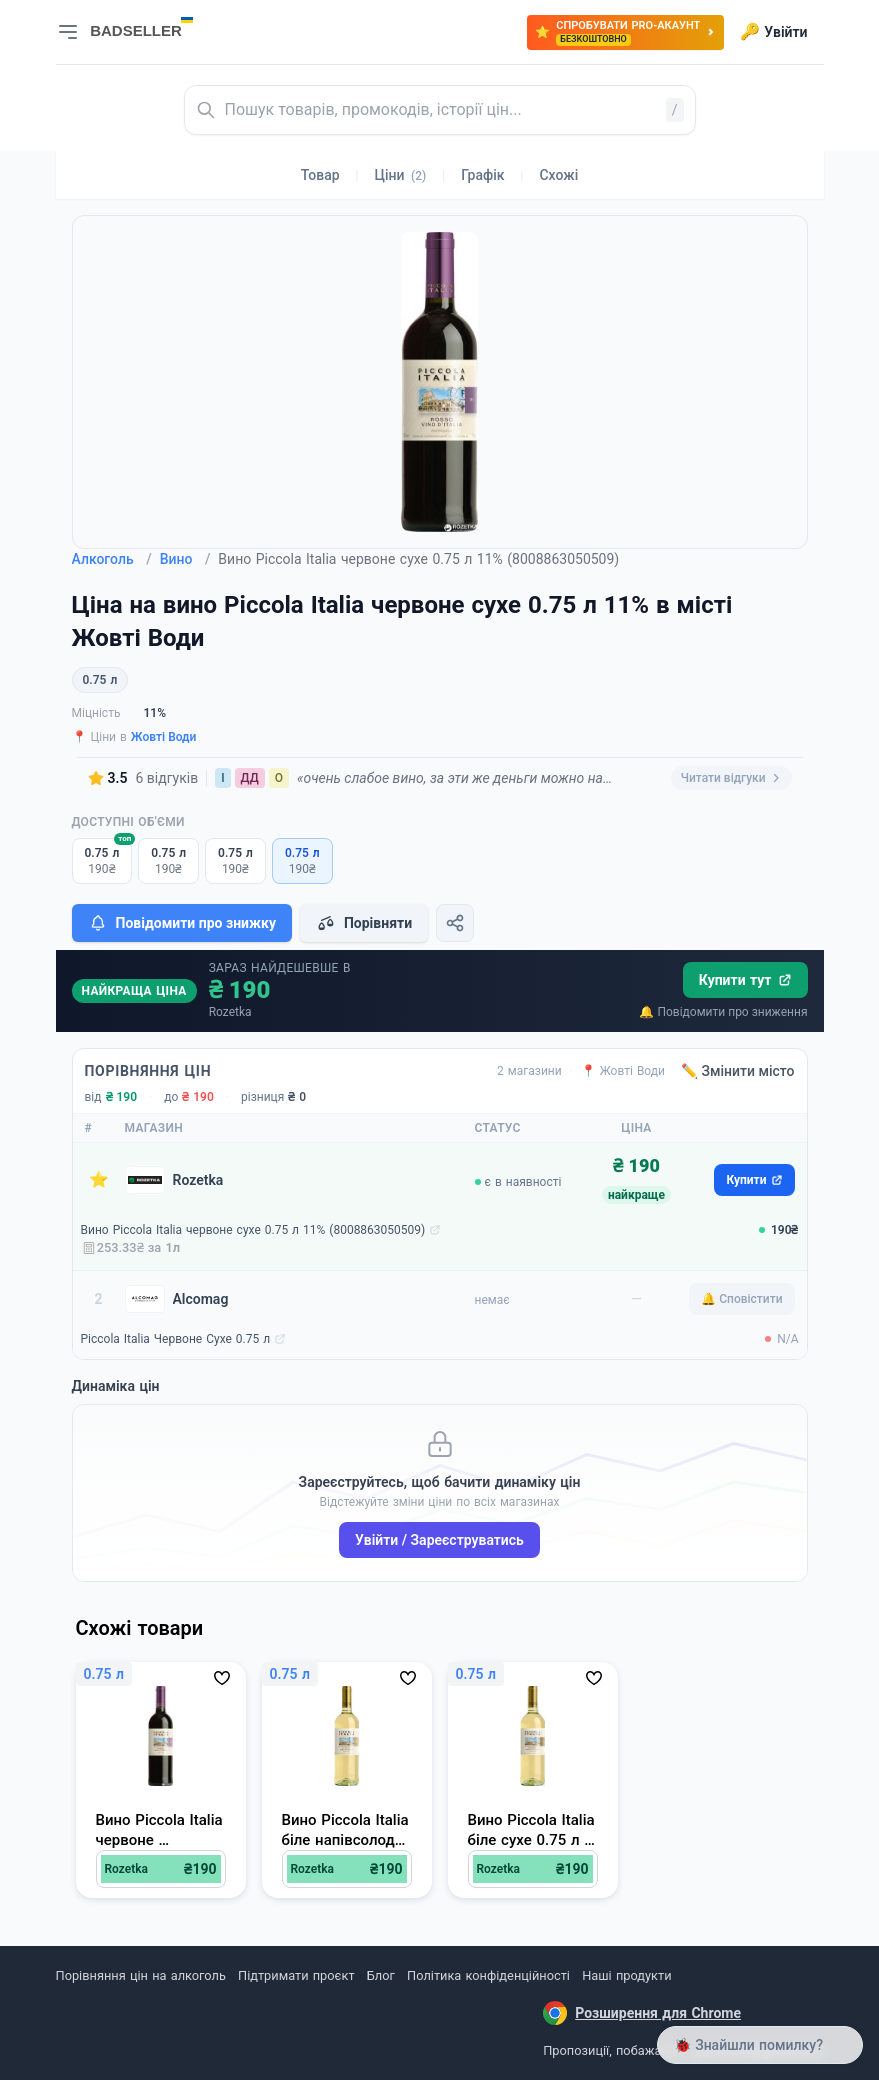  Describe the element at coordinates (364, 923) in the screenshot. I see `Порівняти` at that location.